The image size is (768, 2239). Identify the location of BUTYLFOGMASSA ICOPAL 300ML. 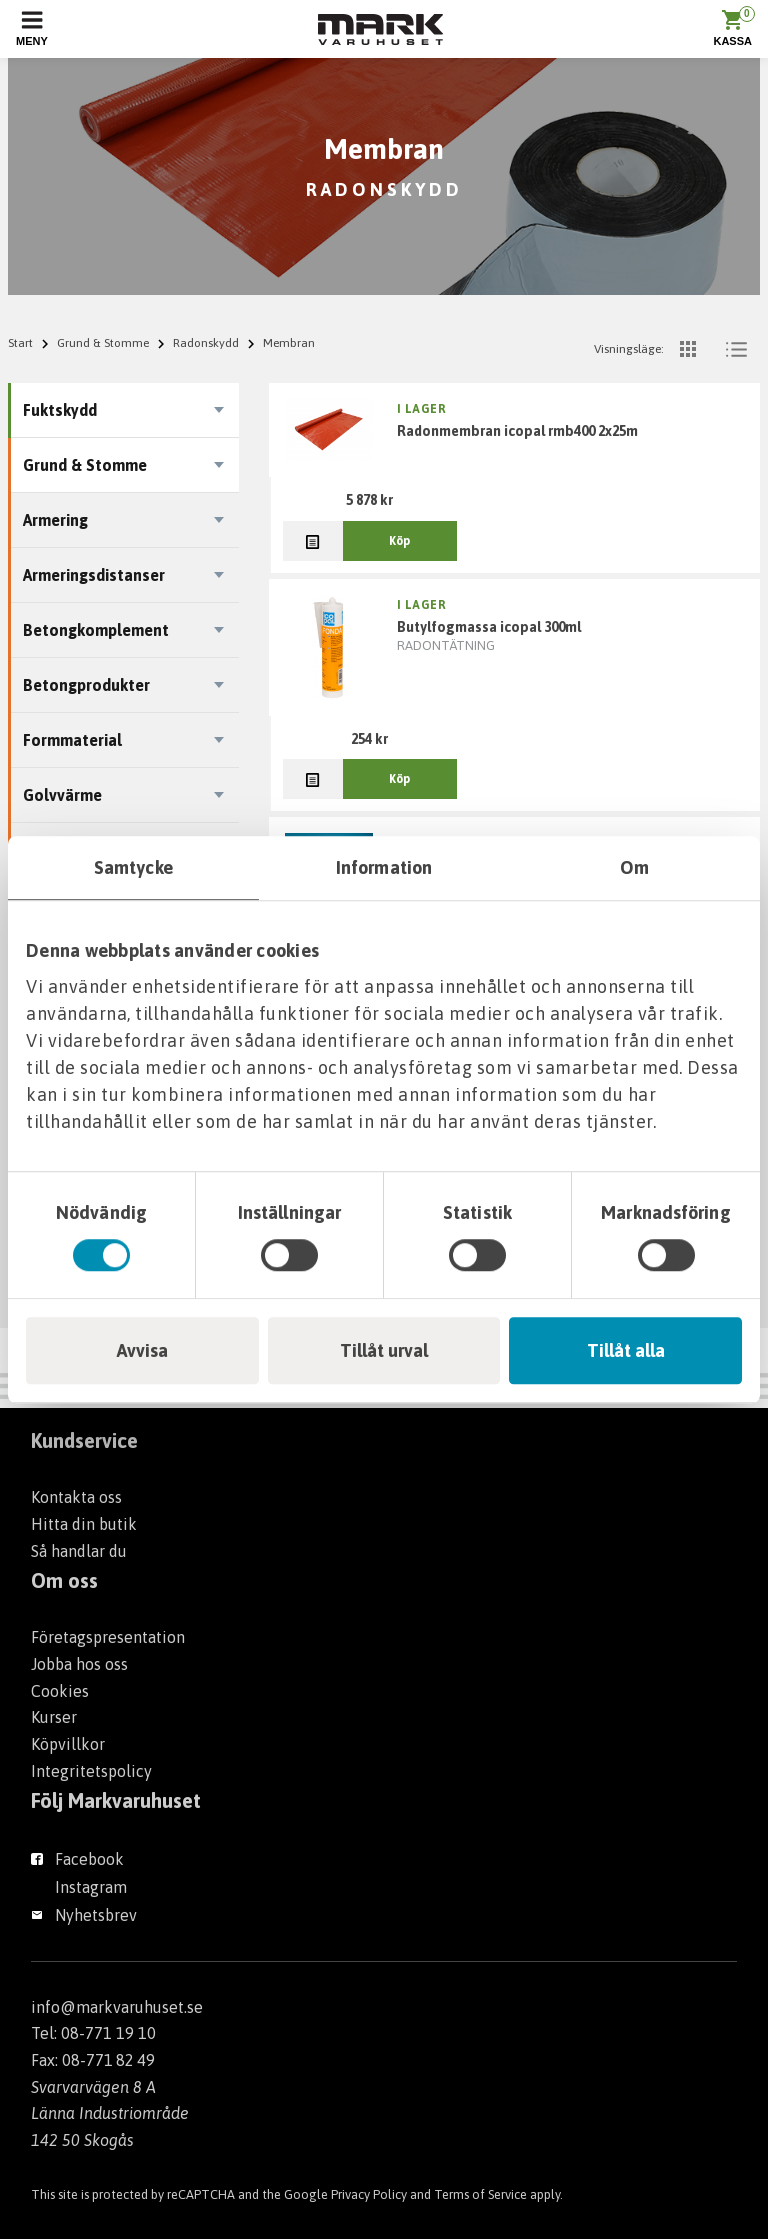
(489, 627).